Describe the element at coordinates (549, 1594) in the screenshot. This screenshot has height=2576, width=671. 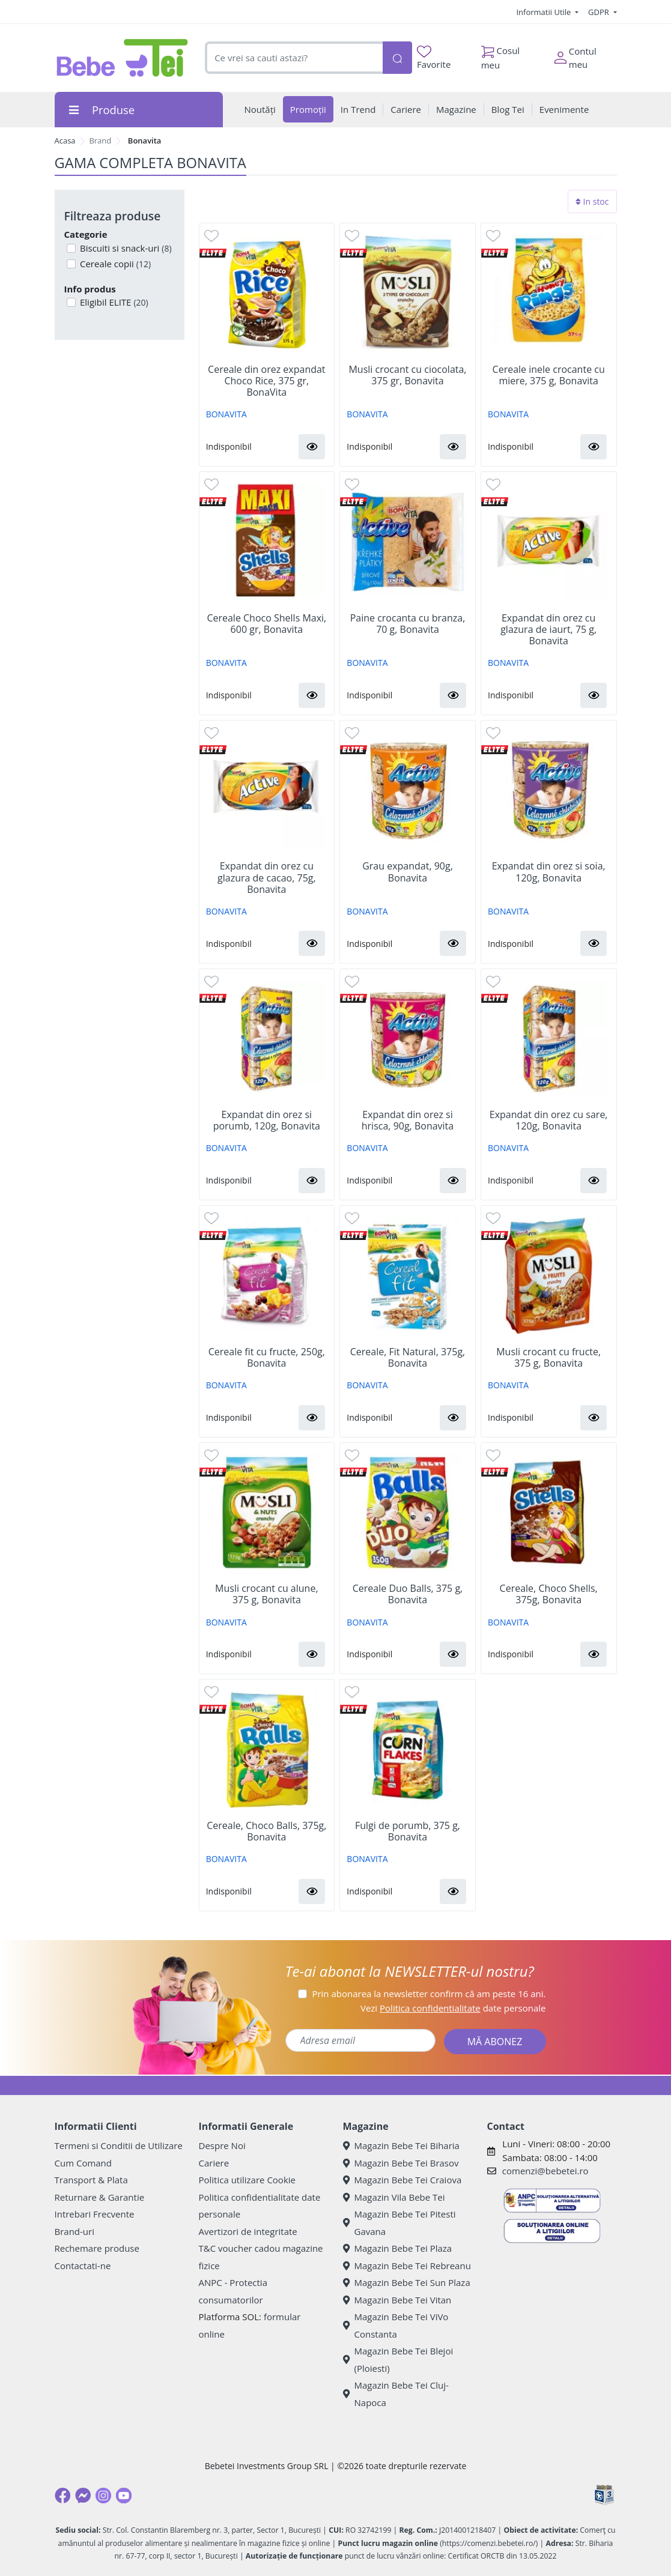
I see `Cereale, Choco Shells, 375g, Bonavita` at that location.